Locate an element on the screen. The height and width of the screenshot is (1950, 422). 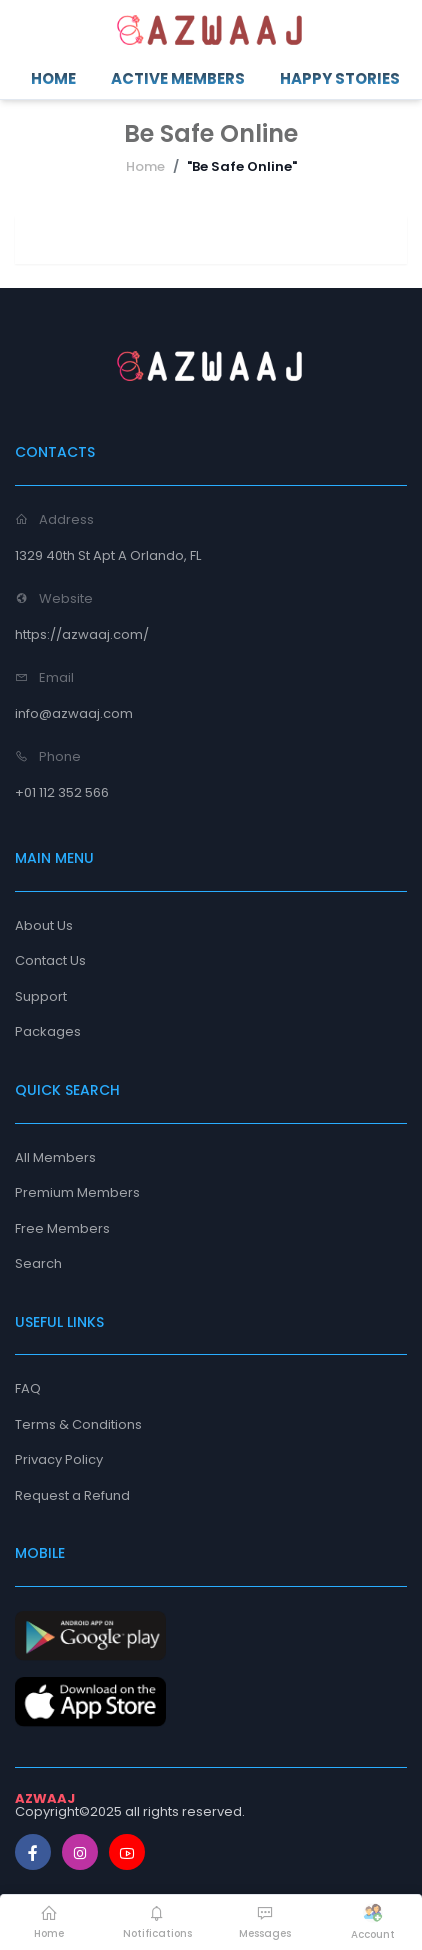
Free Members is located at coordinates (62, 1228).